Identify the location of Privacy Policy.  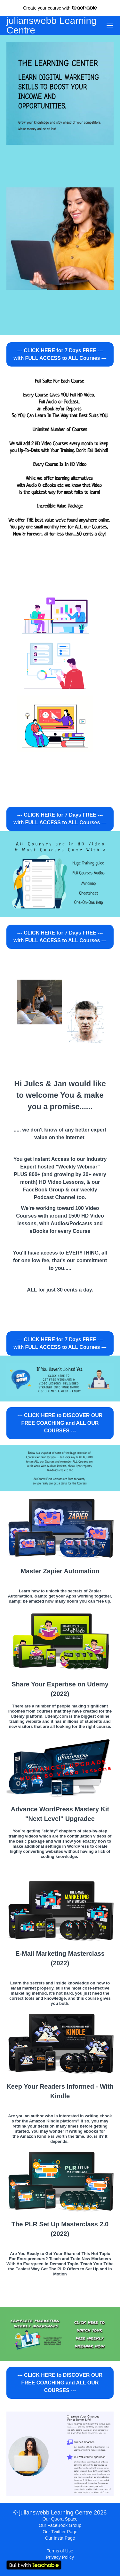
(60, 2557).